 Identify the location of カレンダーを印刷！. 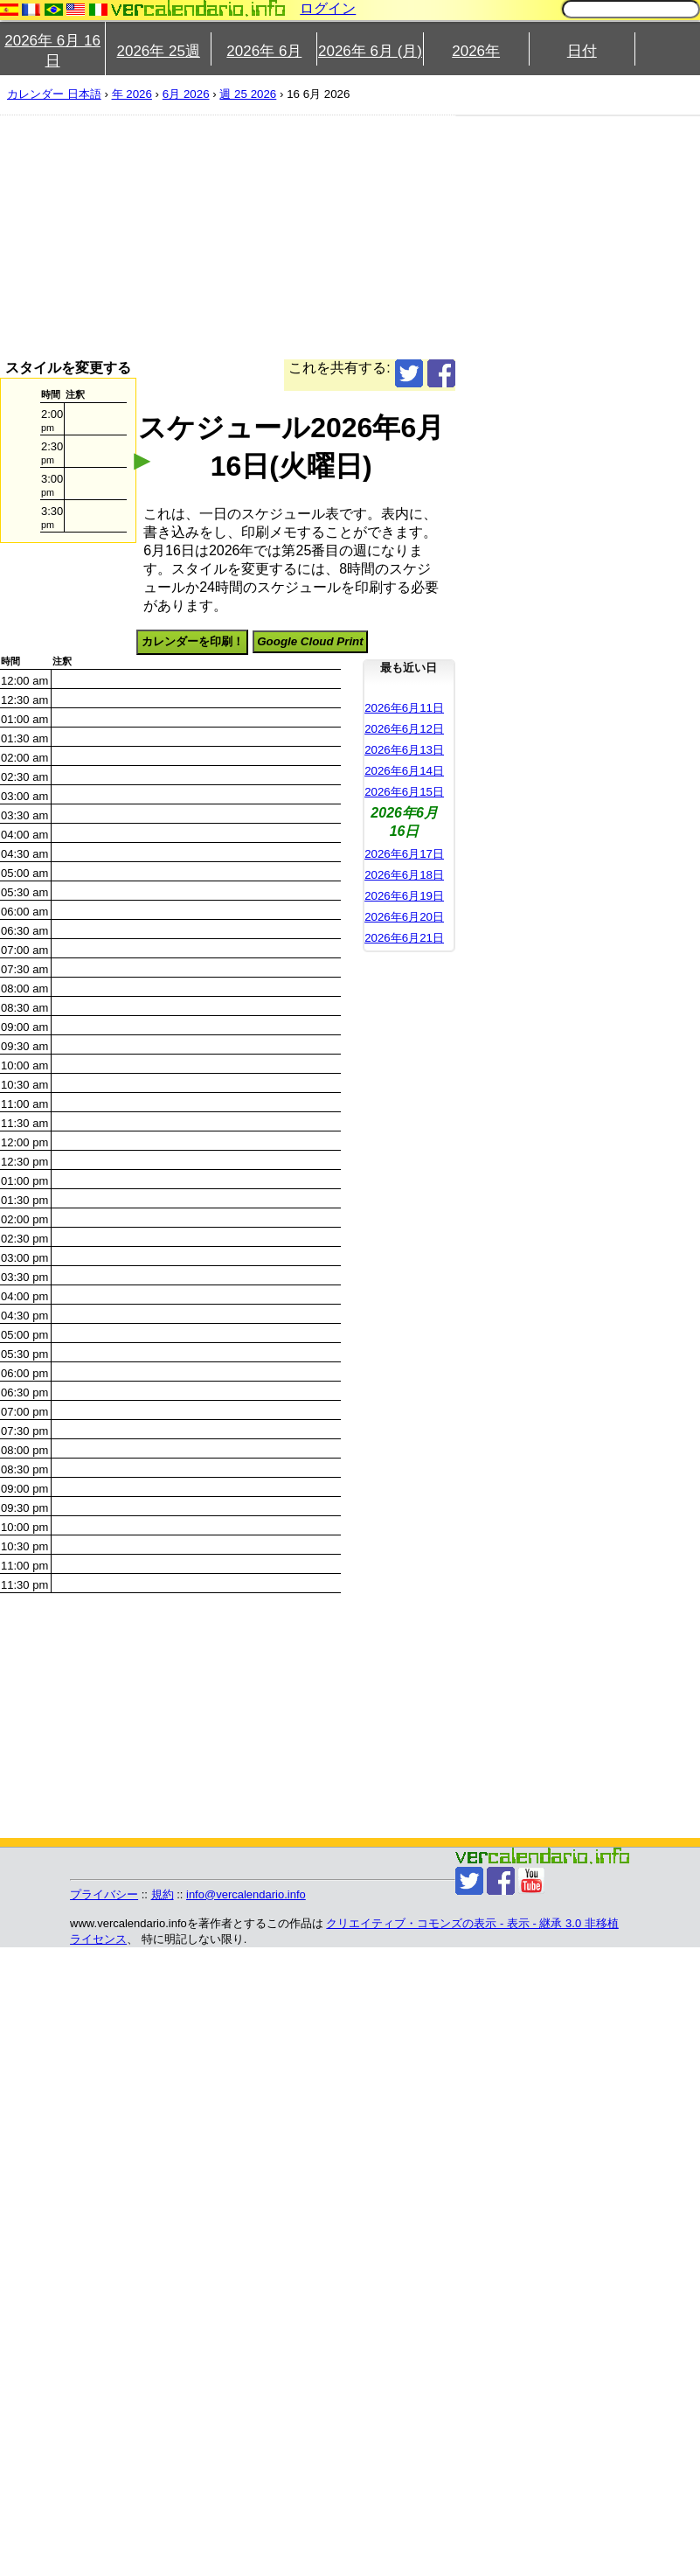
(193, 641).